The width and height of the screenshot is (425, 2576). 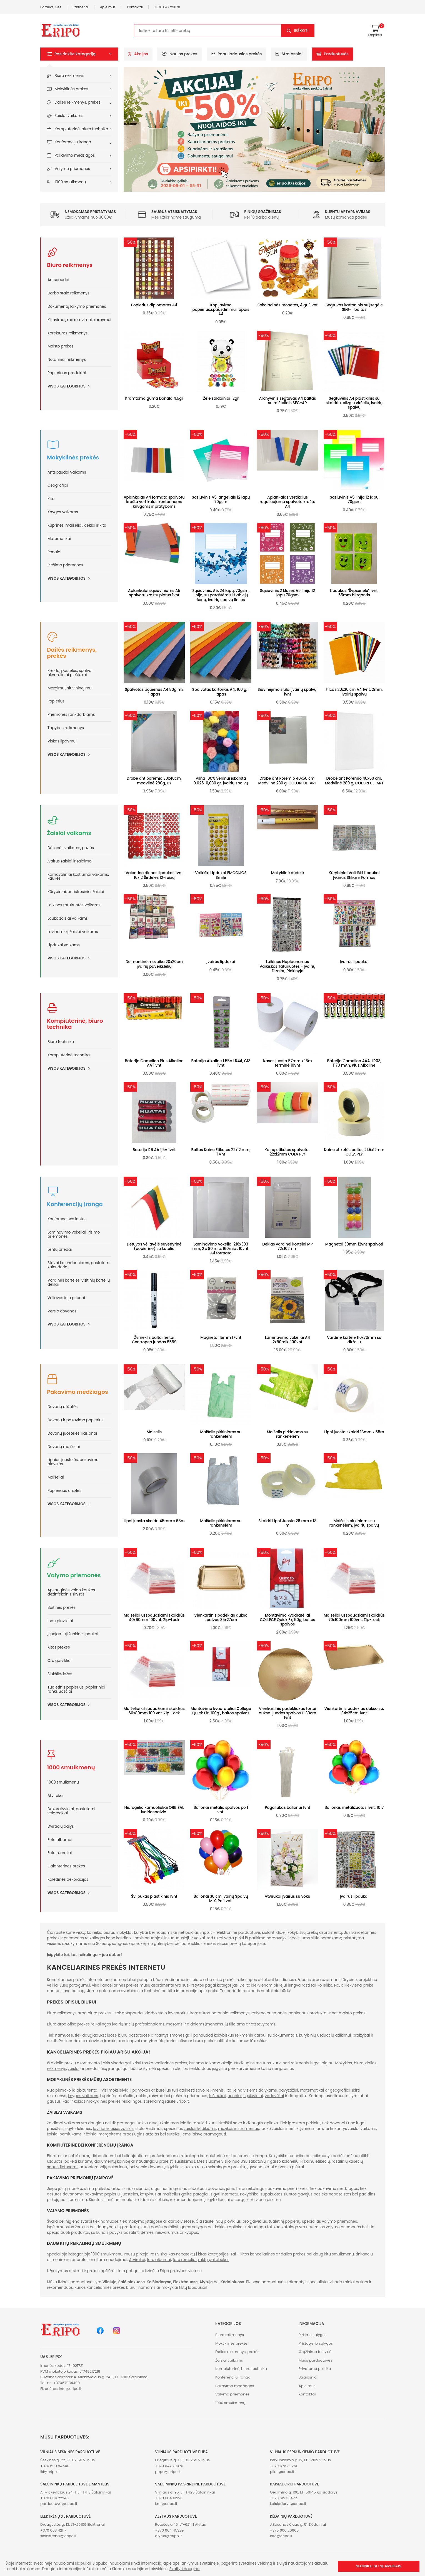 I want to click on Drobė ant porėmio 30x40cm, medvilnė 280g, KY, so click(x=154, y=781).